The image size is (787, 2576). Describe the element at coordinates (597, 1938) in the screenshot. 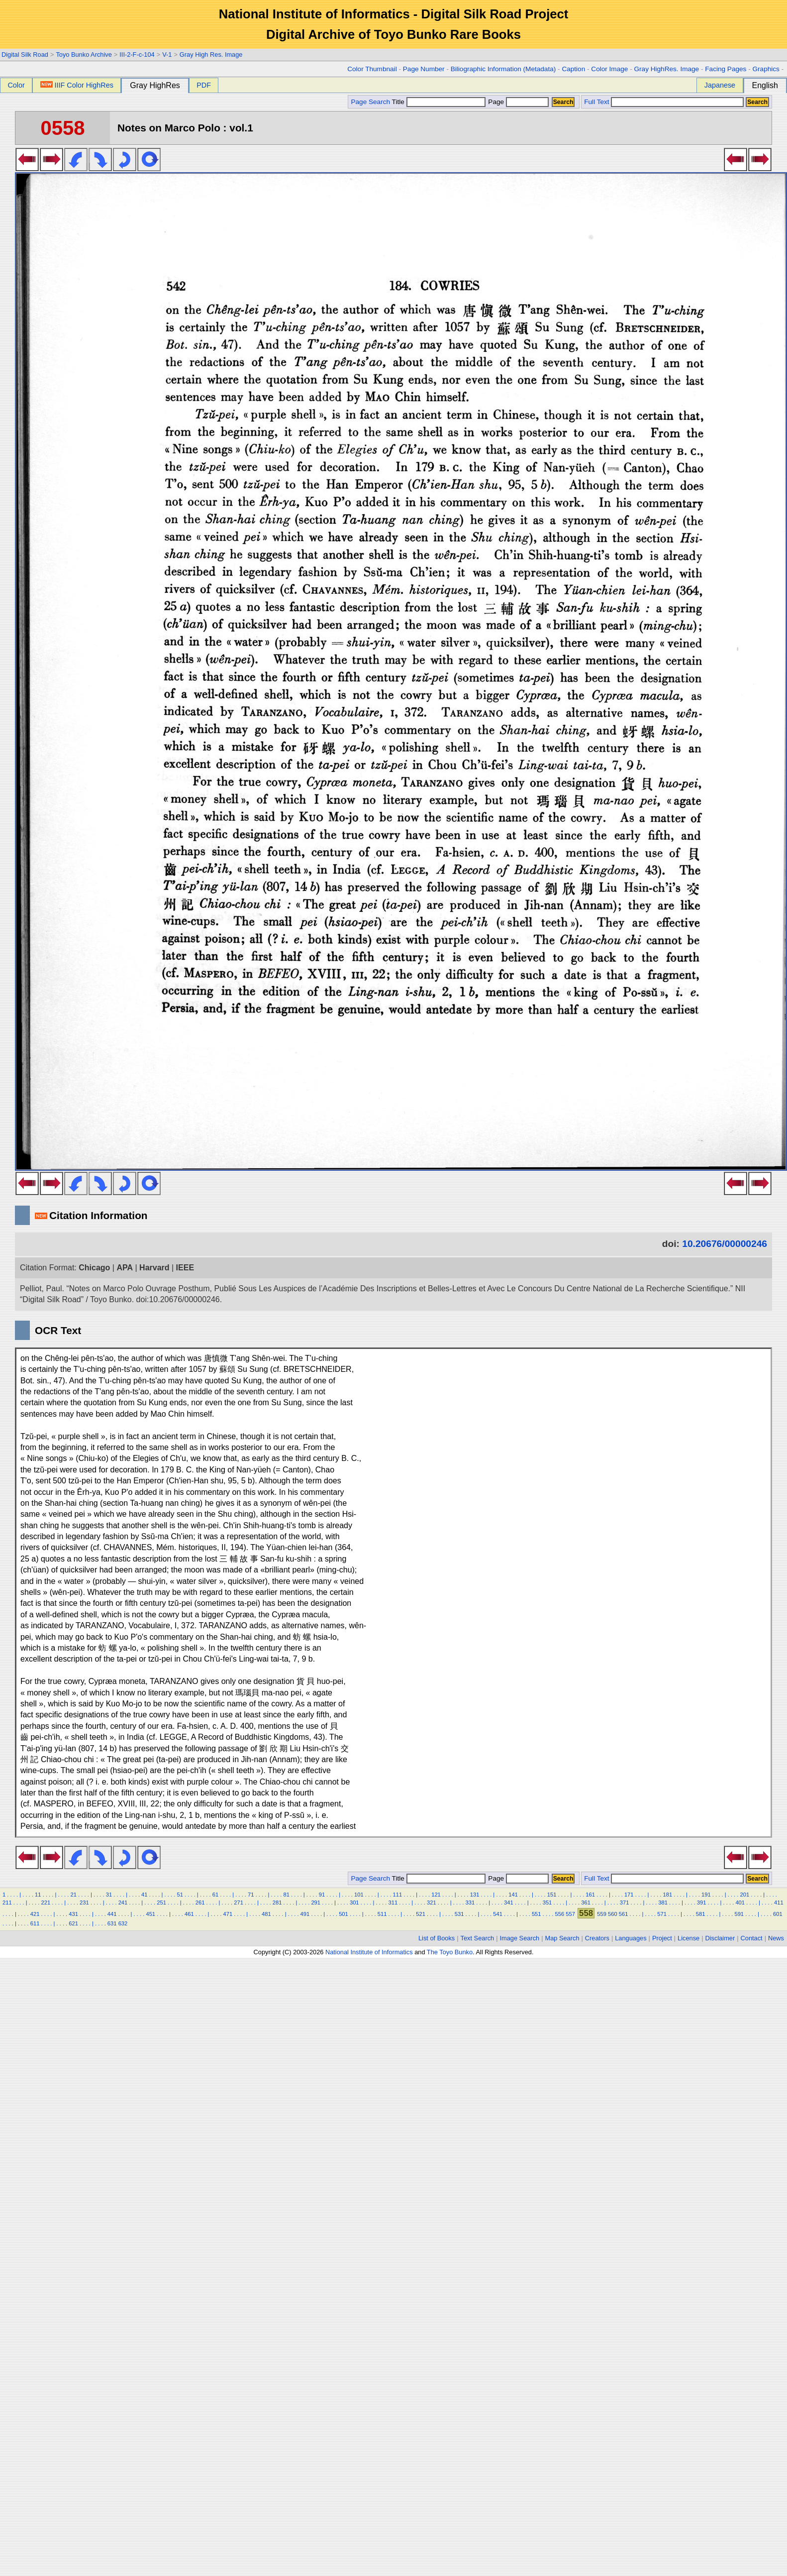

I see `Creators` at that location.